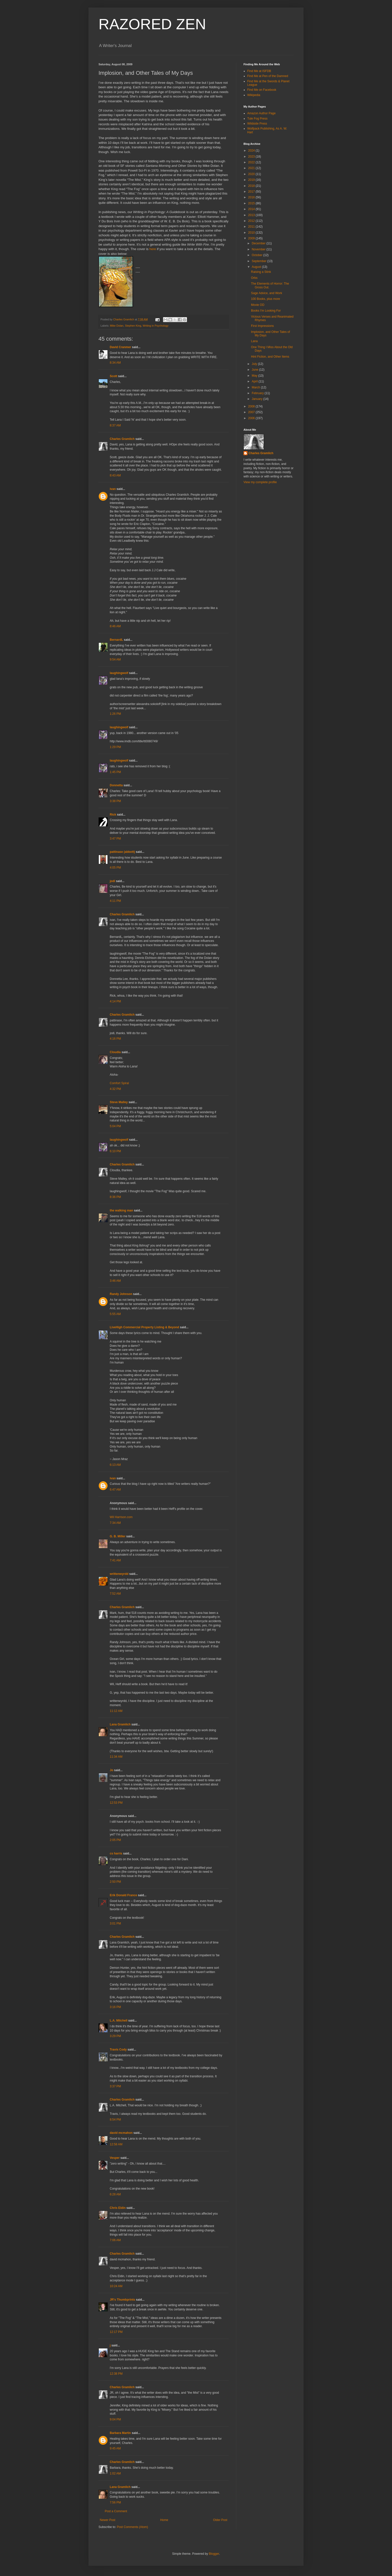 The image size is (392, 2576). What do you see at coordinates (220, 2520) in the screenshot?
I see `Older Post` at bounding box center [220, 2520].